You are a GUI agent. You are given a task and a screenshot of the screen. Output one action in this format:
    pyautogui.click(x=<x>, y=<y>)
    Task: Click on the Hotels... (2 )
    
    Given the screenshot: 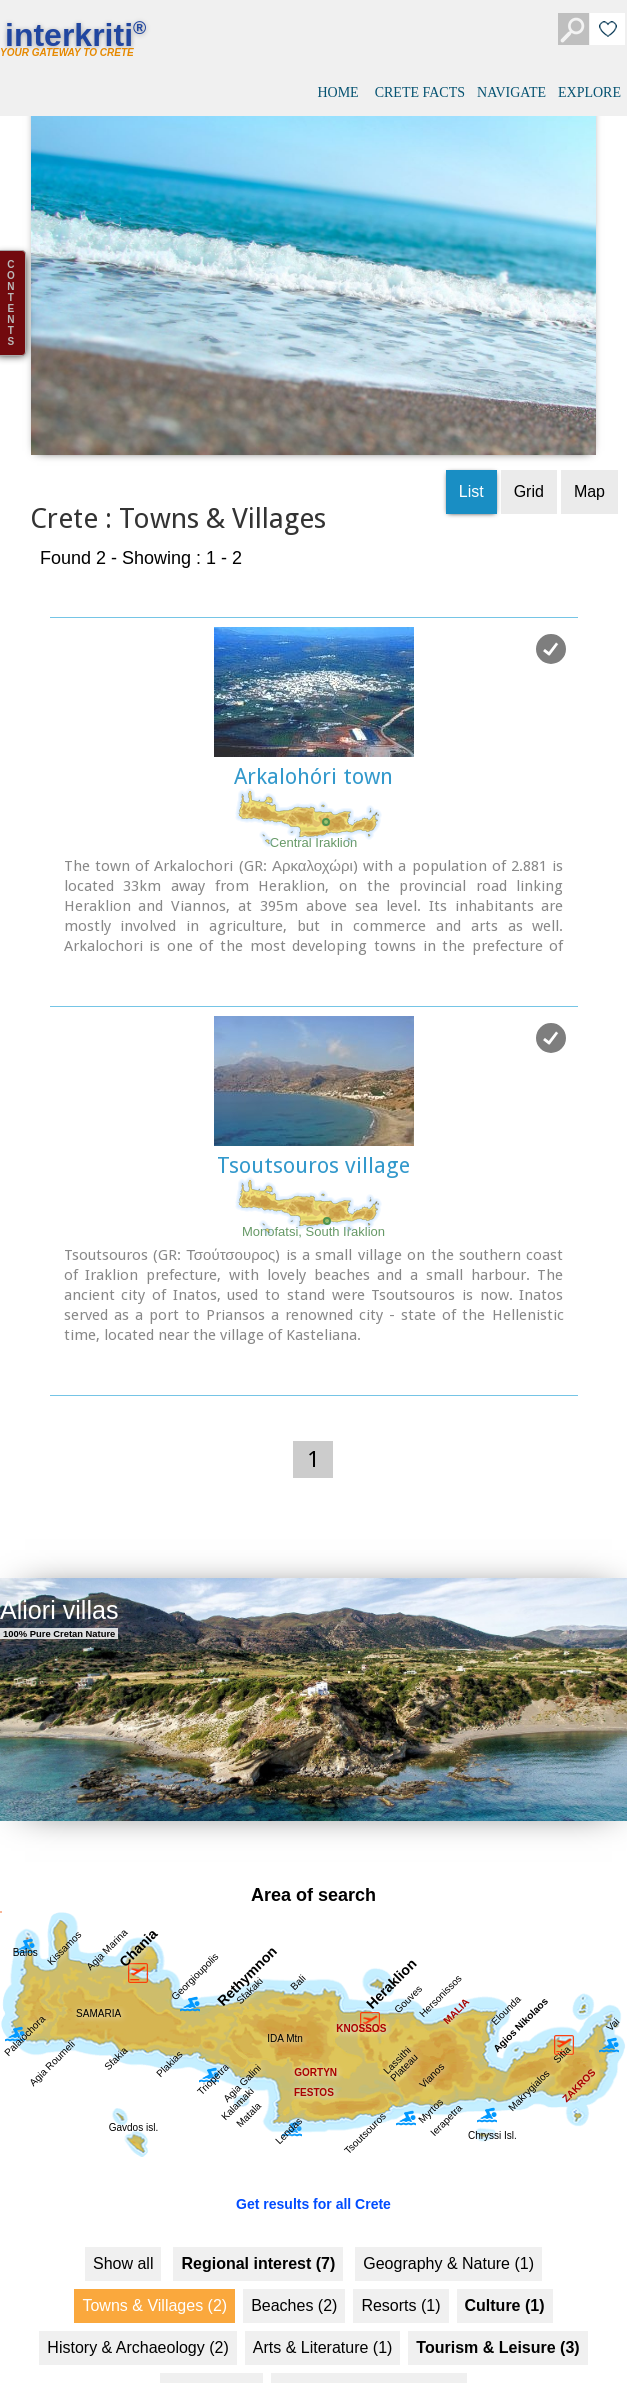 What is the action you would take?
    pyautogui.click(x=211, y=2345)
    